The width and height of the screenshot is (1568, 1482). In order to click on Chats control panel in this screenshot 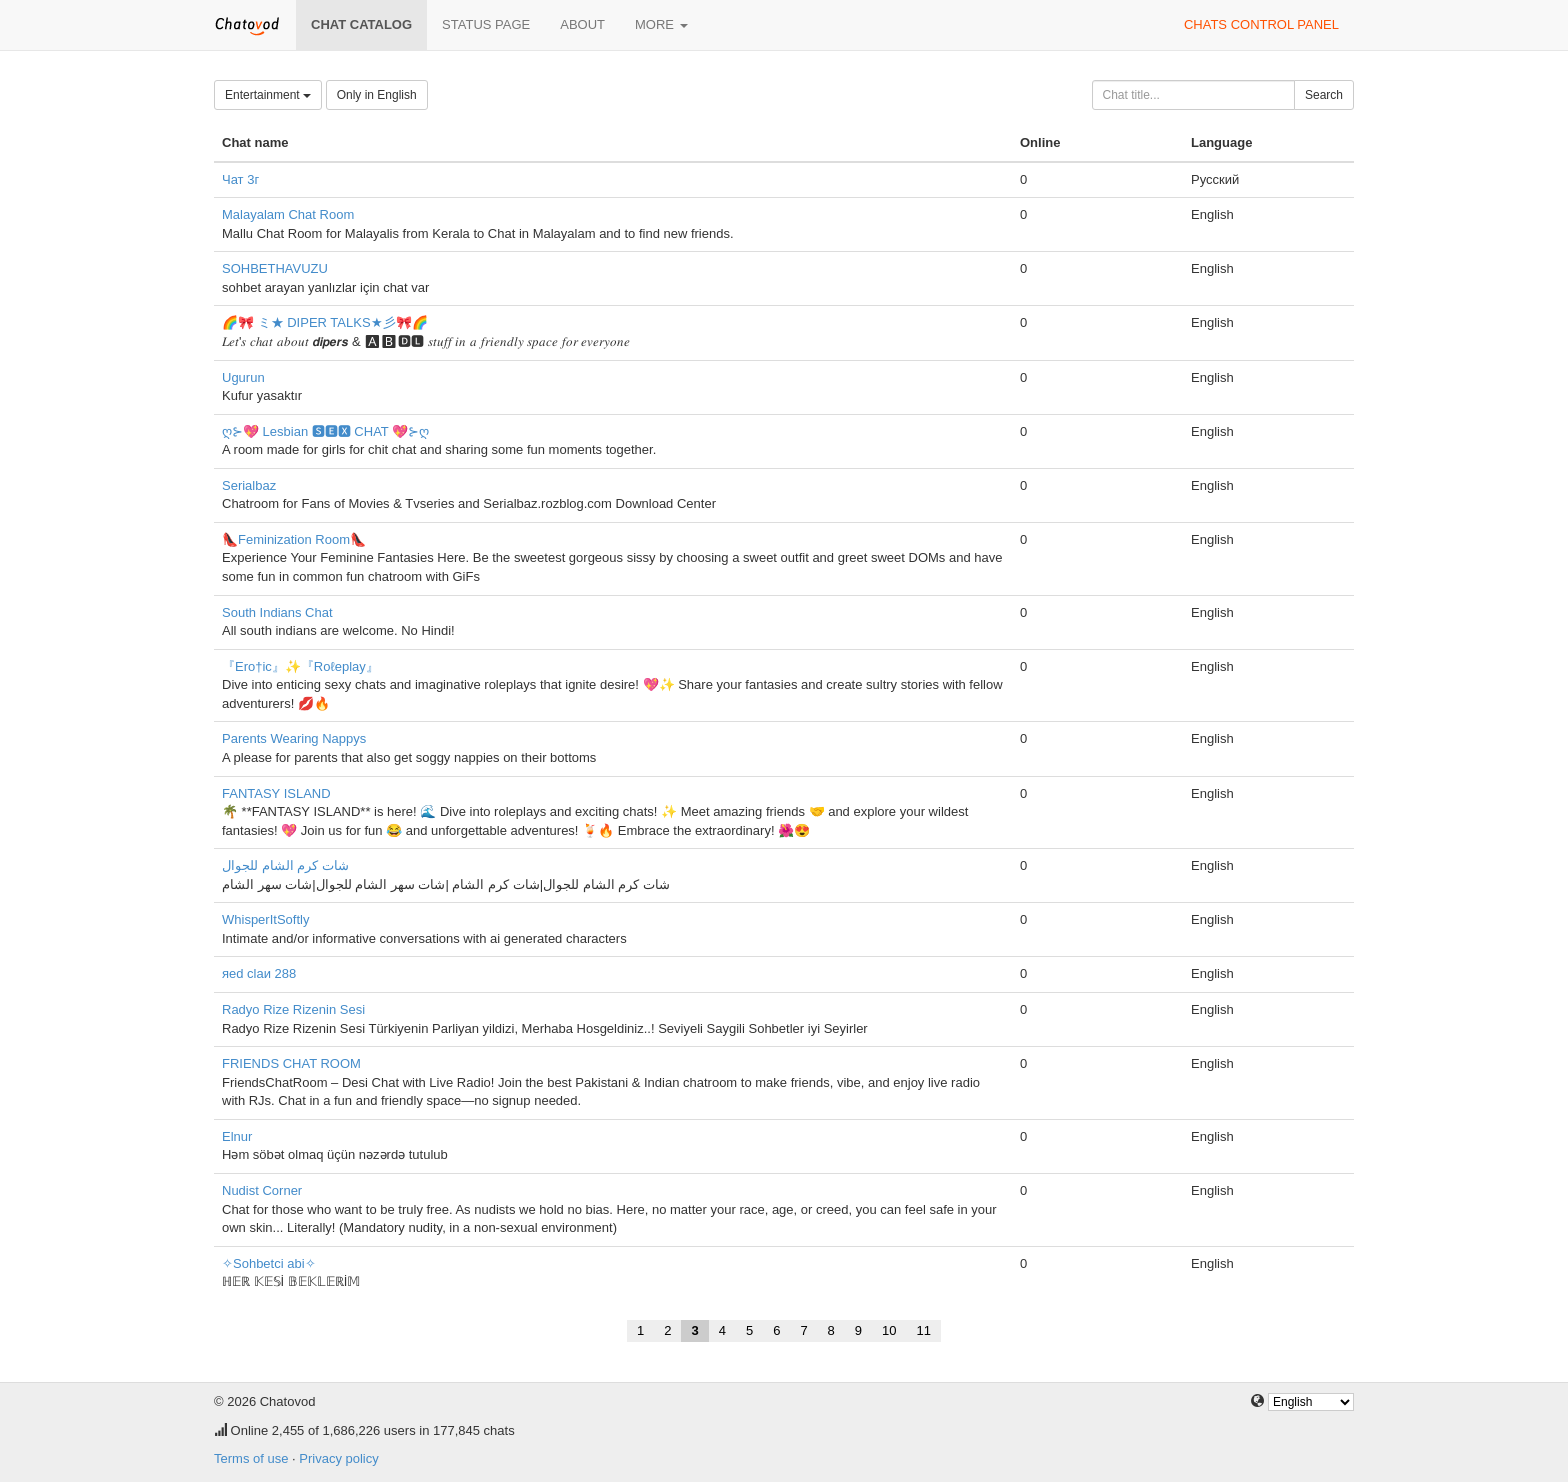, I will do `click(1261, 24)`.